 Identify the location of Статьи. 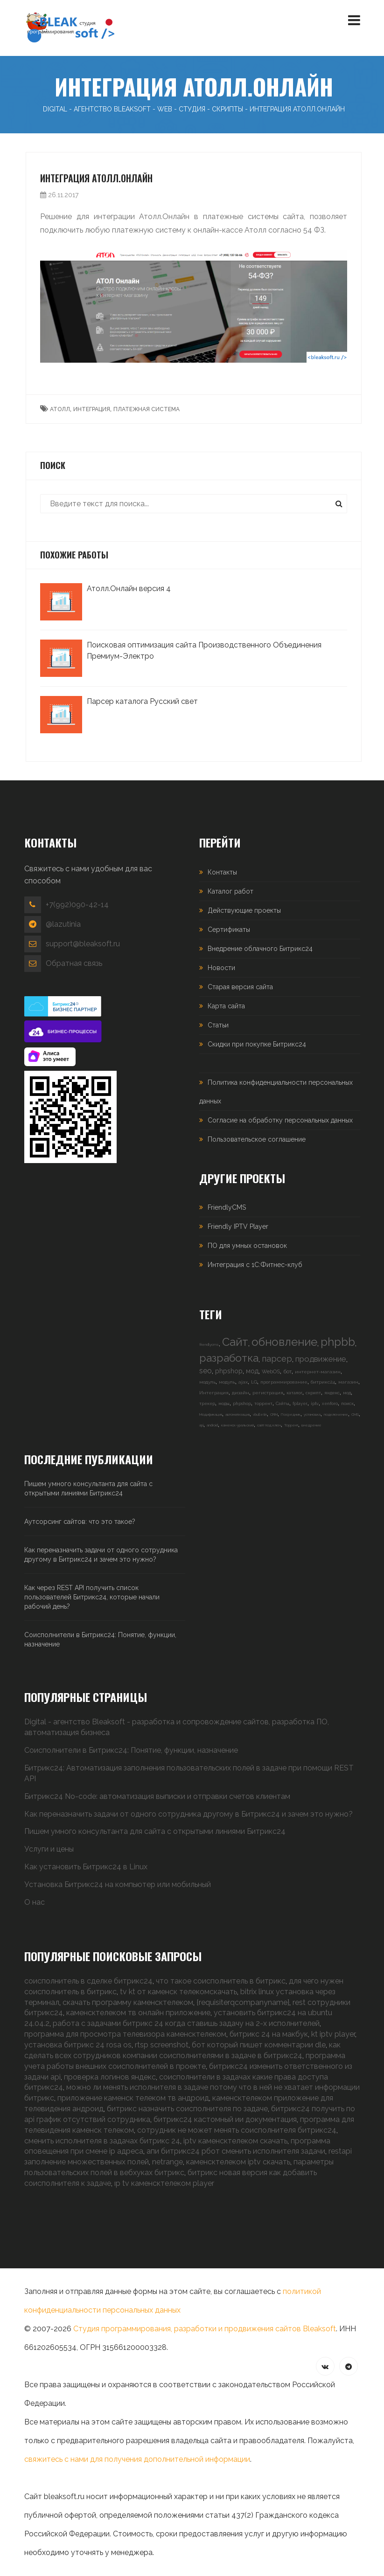
(218, 1025).